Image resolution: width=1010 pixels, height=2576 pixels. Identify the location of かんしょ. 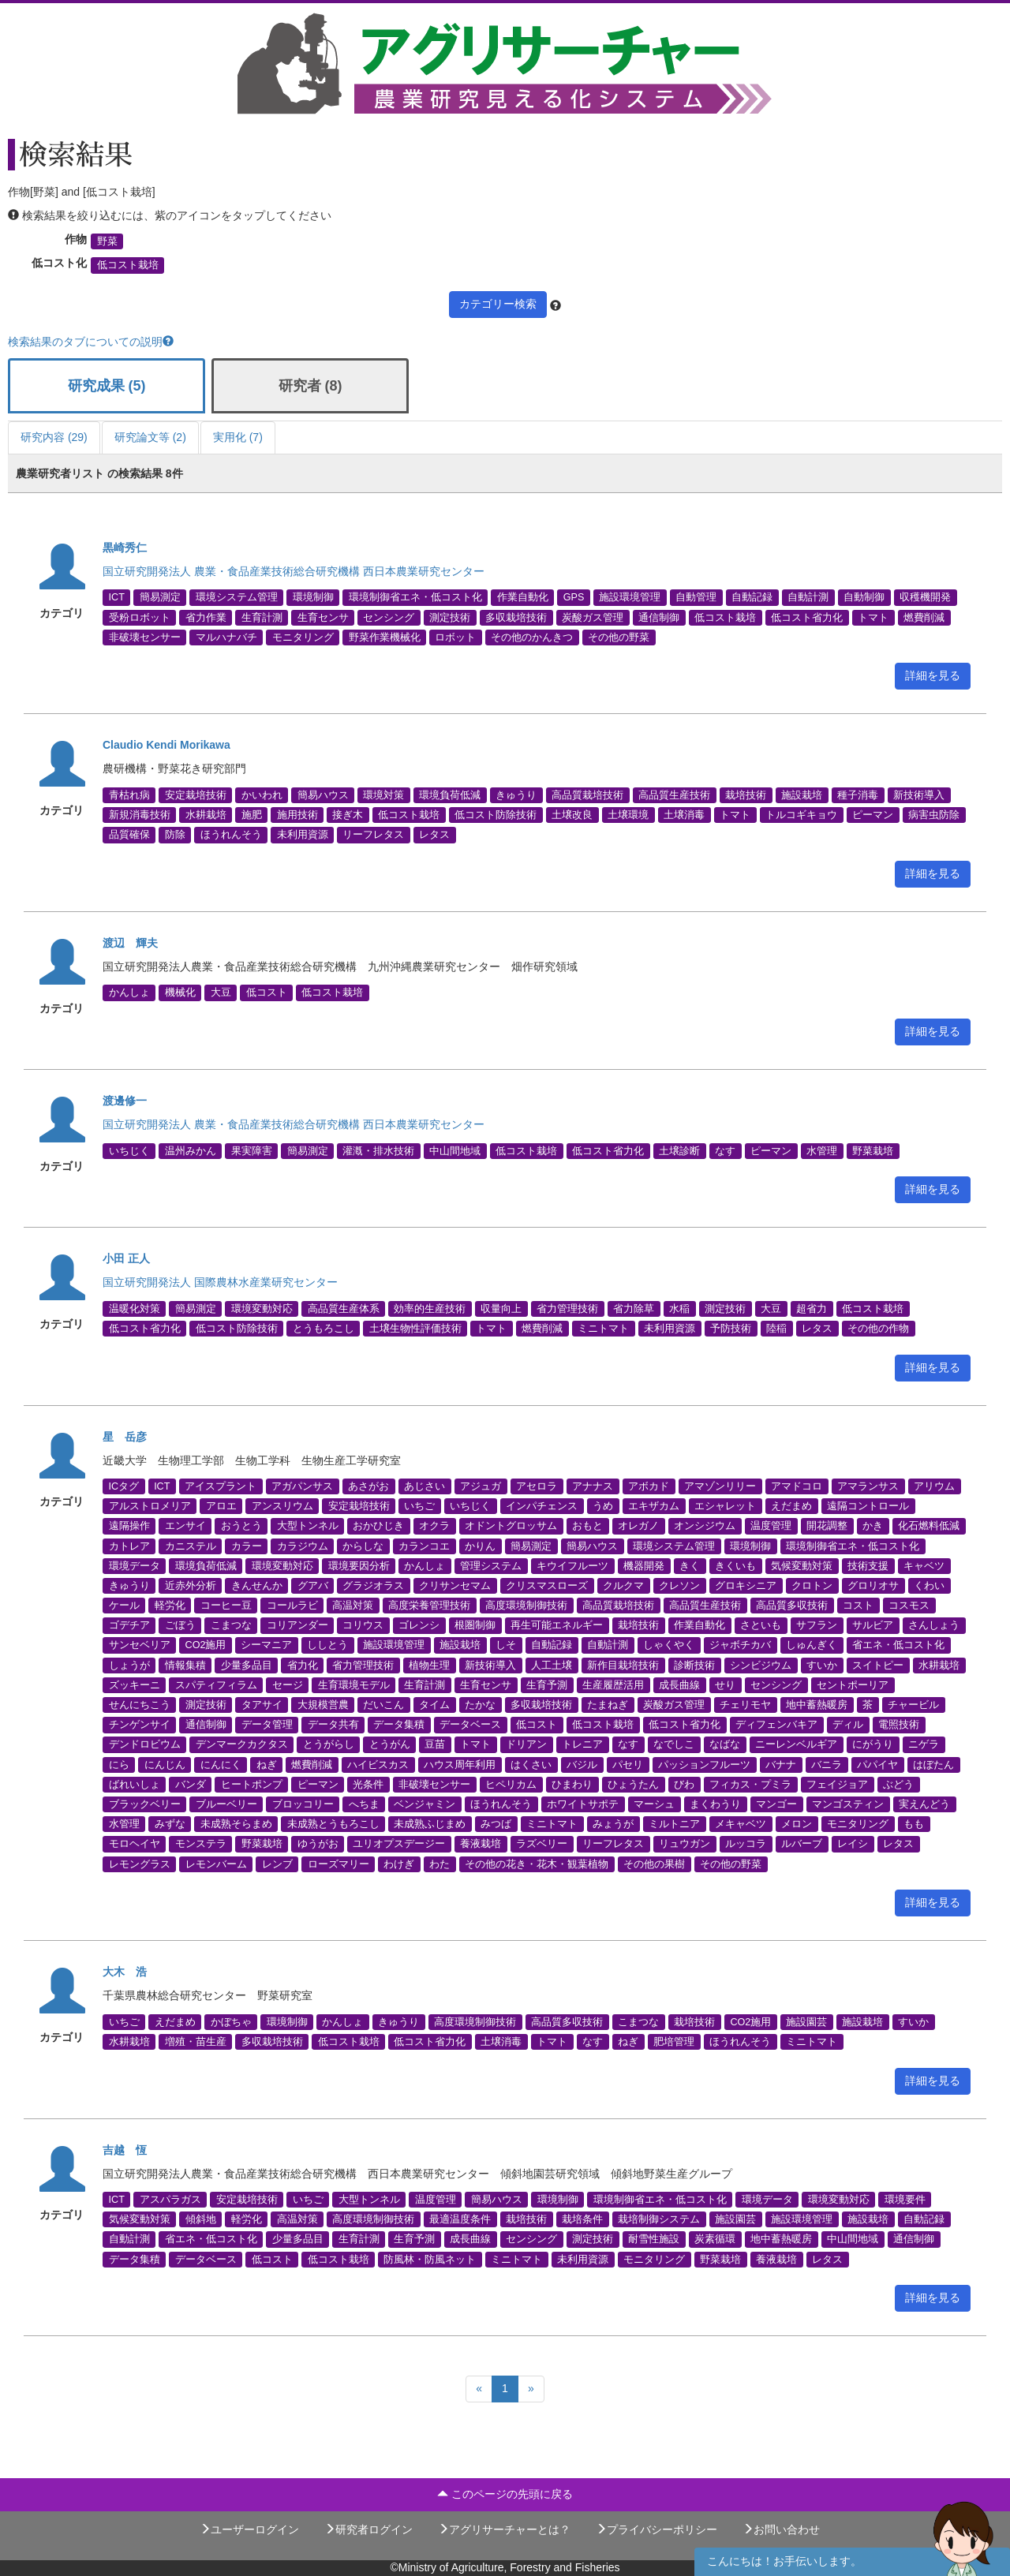
(129, 992).